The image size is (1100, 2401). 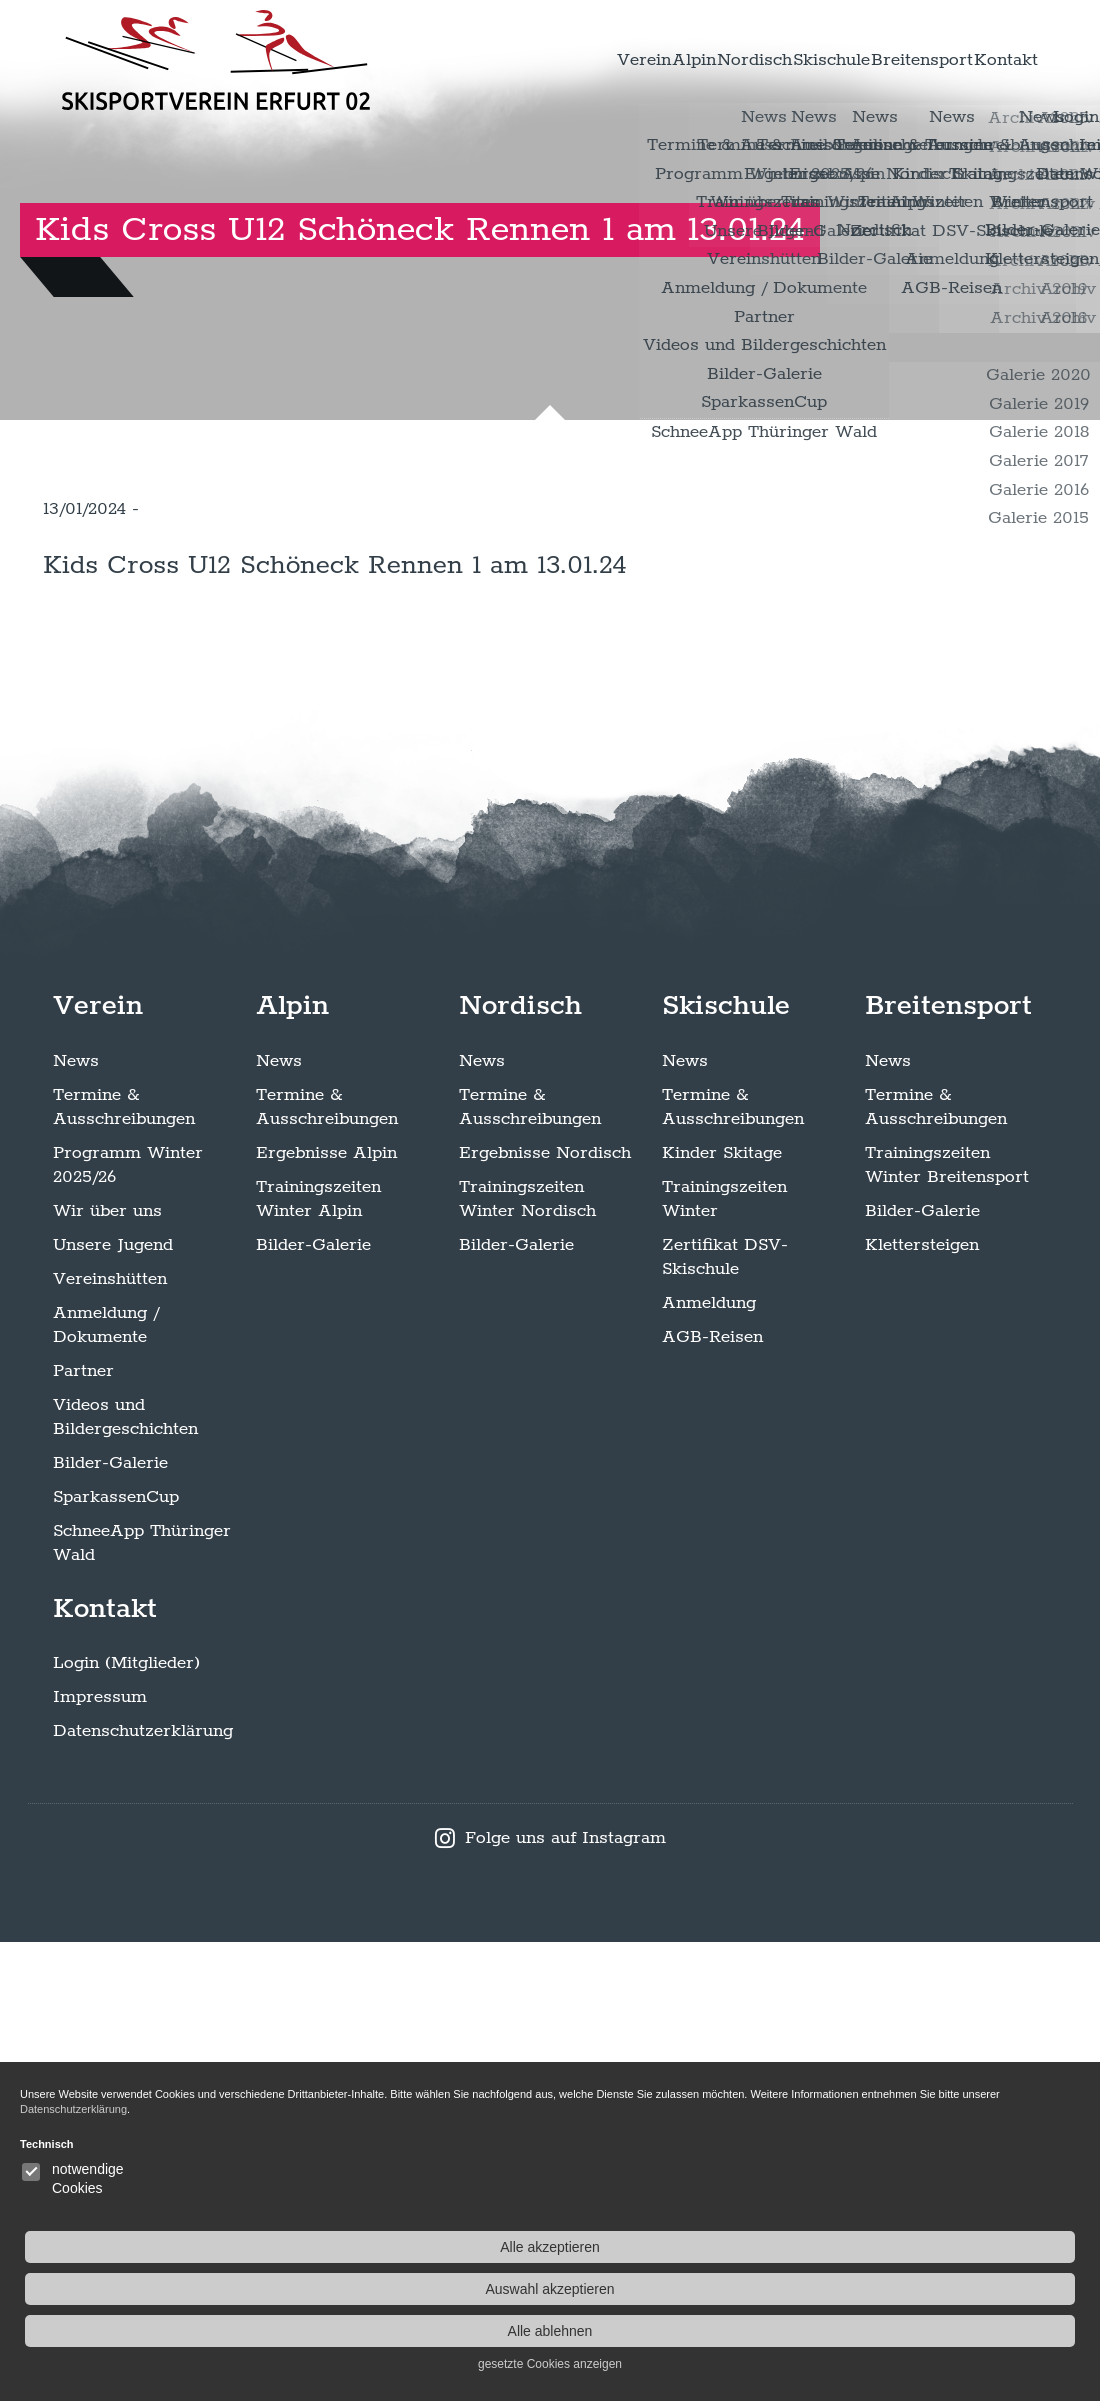 What do you see at coordinates (724, 1658) in the screenshot?
I see `Trainingszeiten Winter` at bounding box center [724, 1658].